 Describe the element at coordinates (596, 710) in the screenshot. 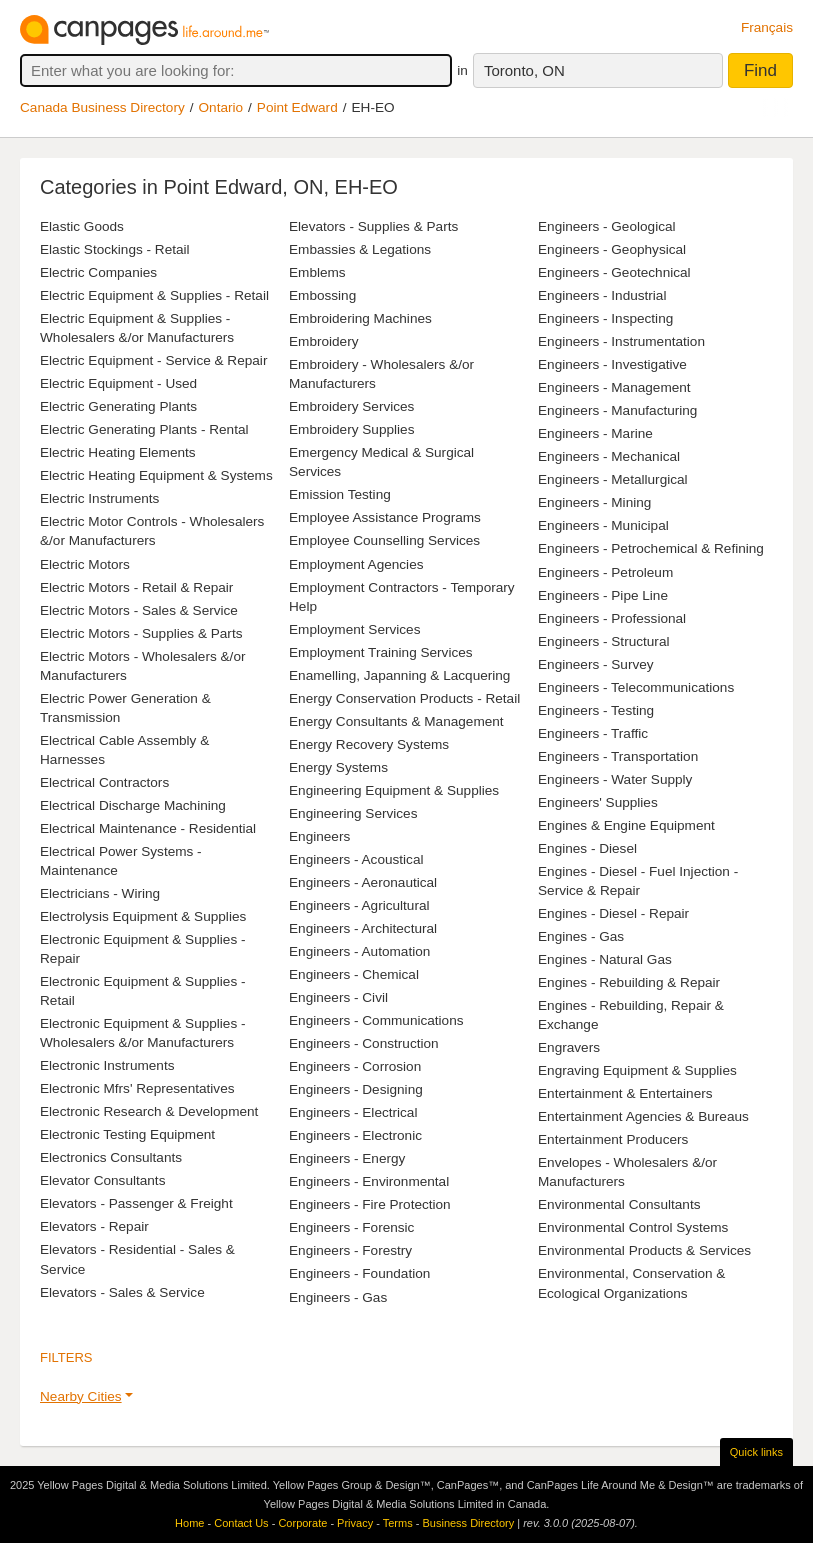

I see `Engineers - Testing` at that location.